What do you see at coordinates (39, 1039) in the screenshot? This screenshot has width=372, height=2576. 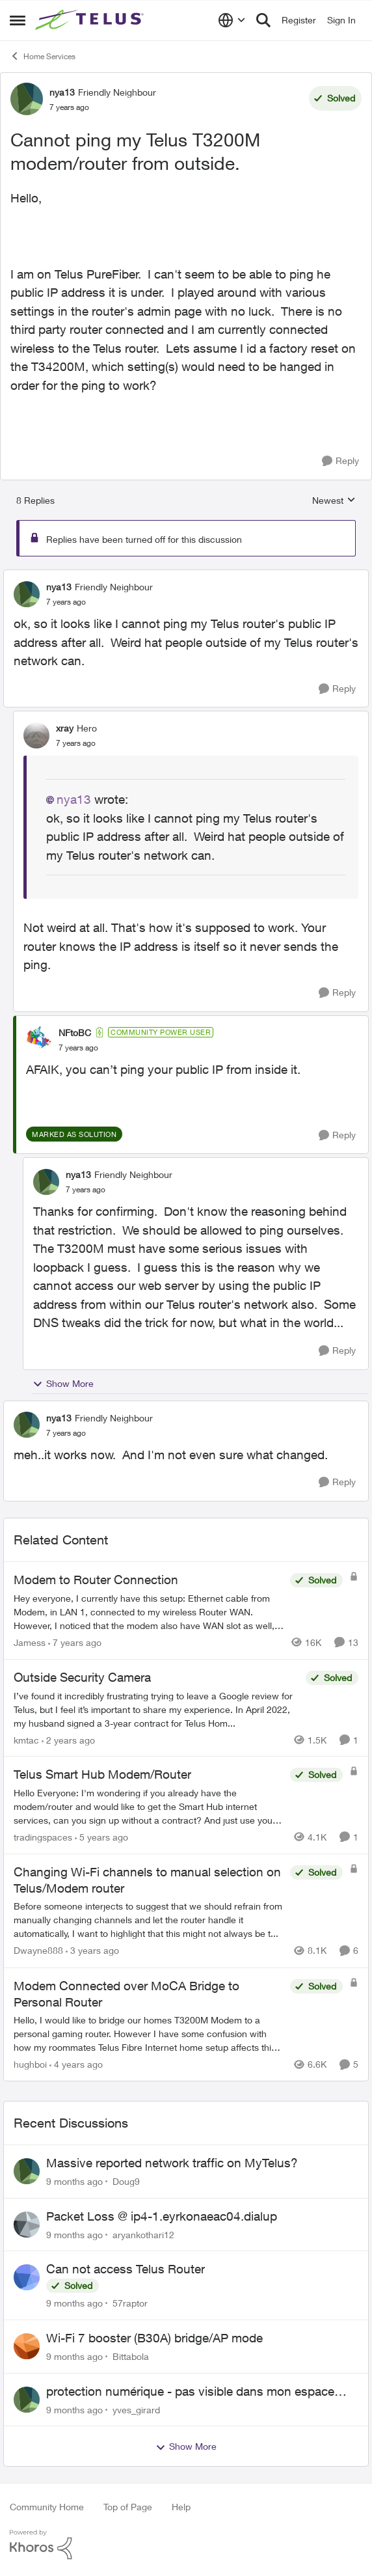 I see `[View Profile: NFtoBC]` at bounding box center [39, 1039].